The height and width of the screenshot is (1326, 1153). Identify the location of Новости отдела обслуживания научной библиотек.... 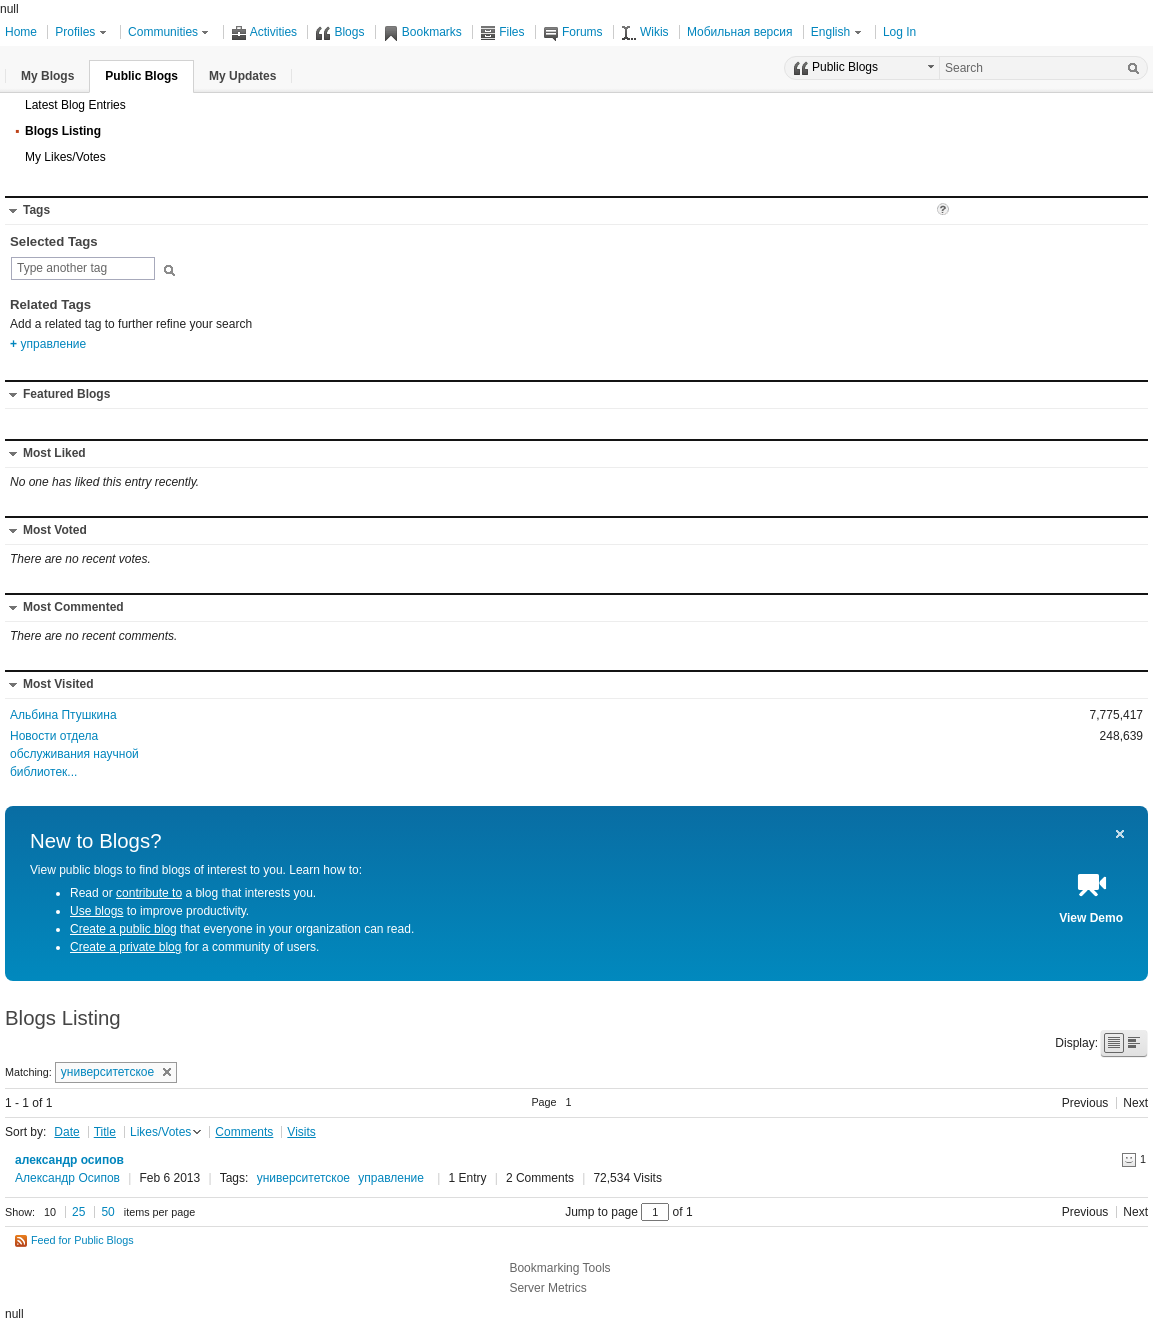
(74, 754).